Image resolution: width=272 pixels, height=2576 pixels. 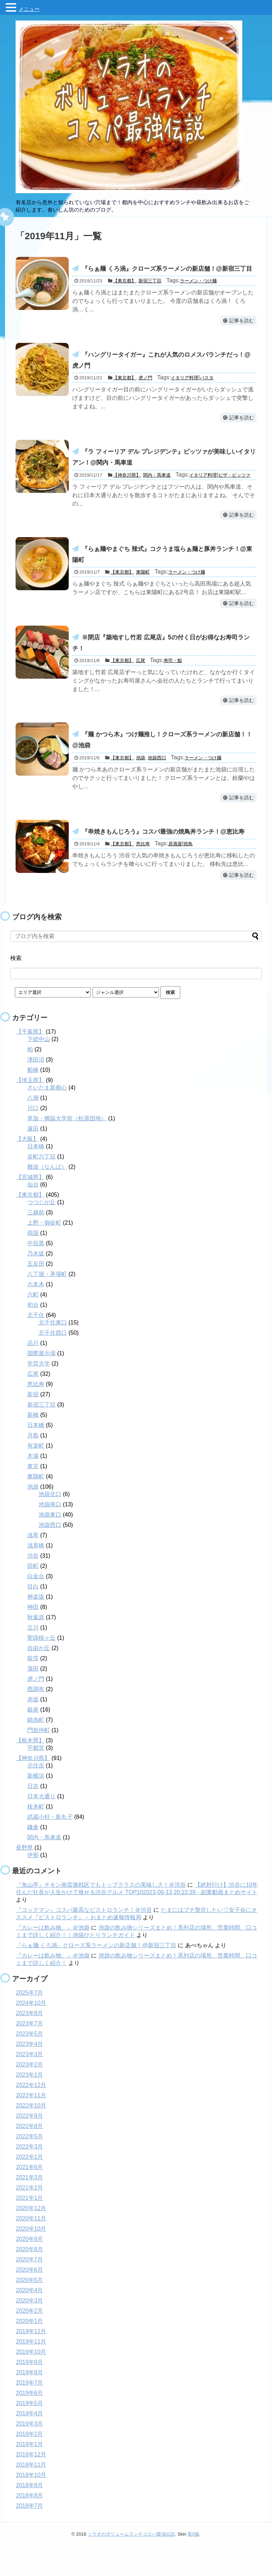 What do you see at coordinates (33, 1657) in the screenshot?
I see `立川` at bounding box center [33, 1657].